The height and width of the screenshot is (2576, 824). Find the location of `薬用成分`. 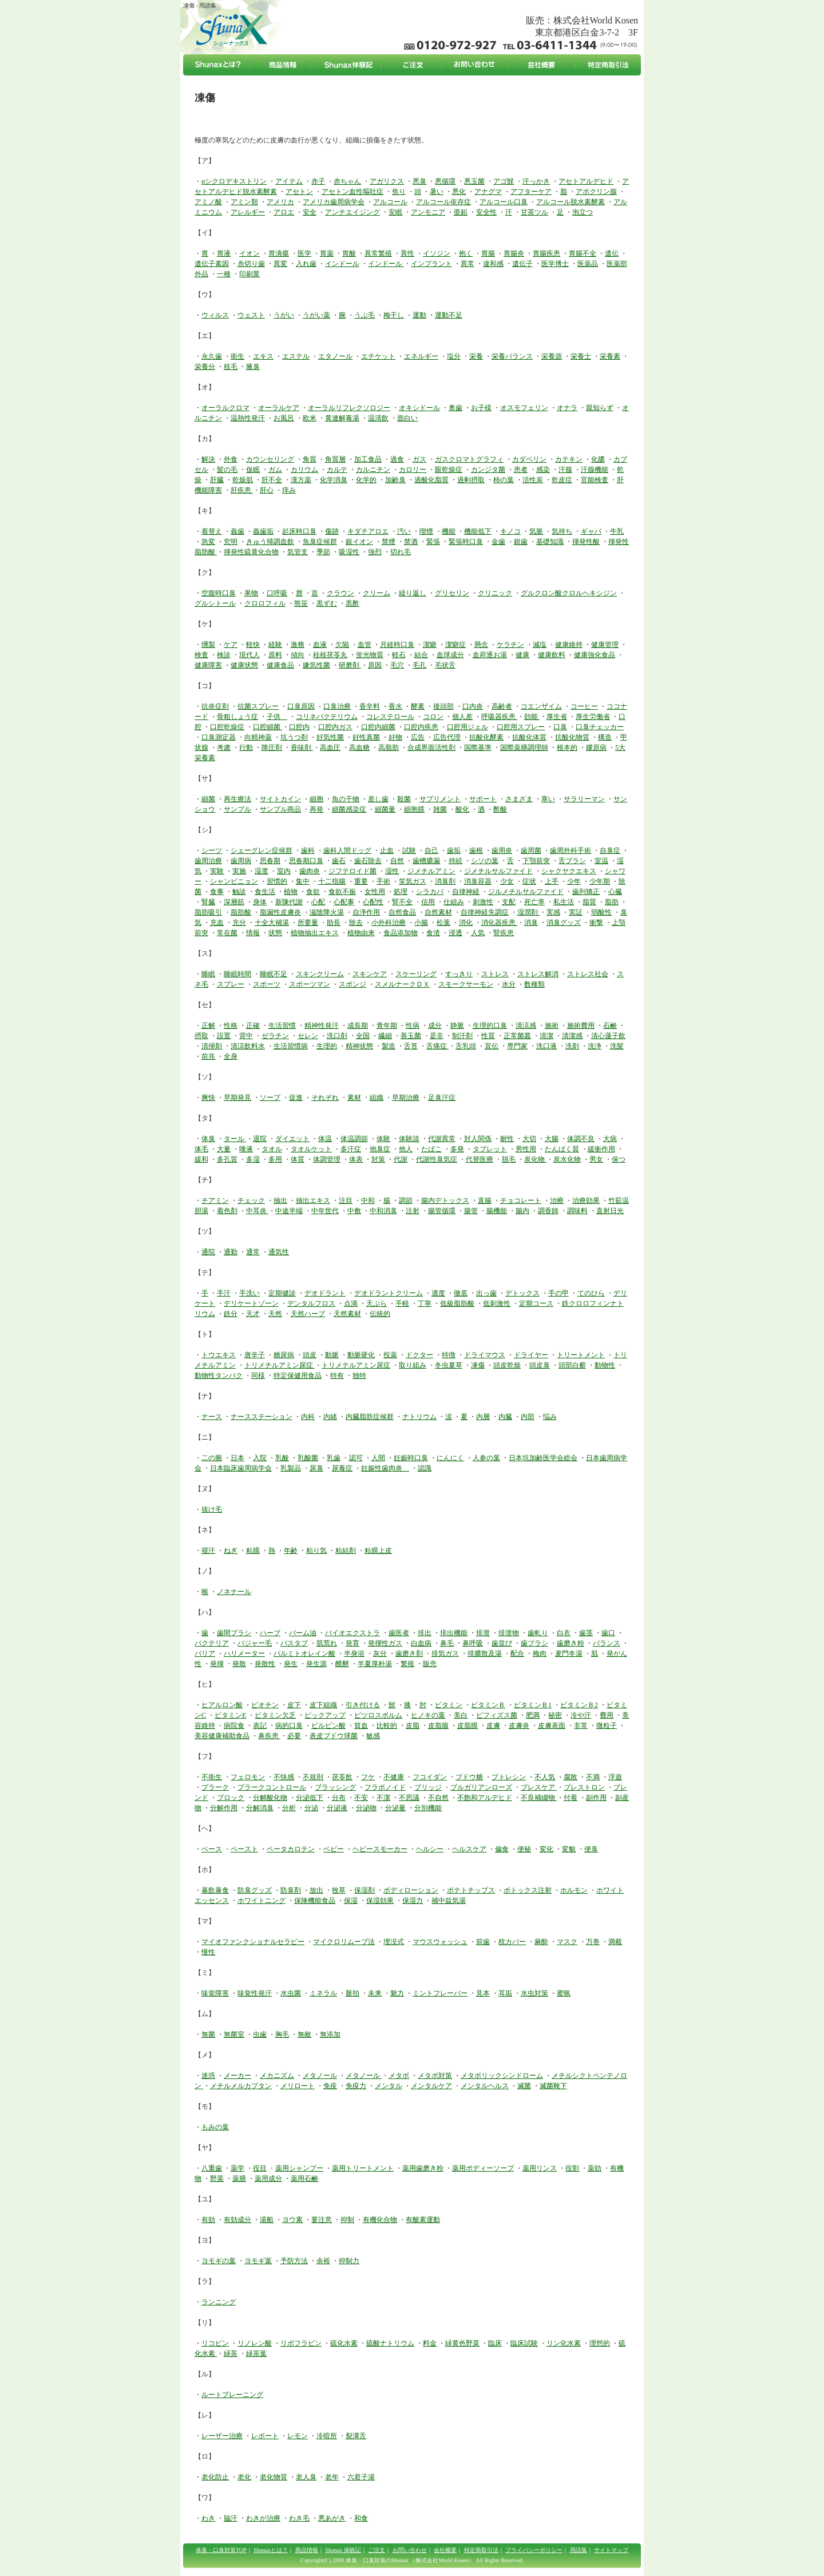

薬用成分 is located at coordinates (268, 2179).